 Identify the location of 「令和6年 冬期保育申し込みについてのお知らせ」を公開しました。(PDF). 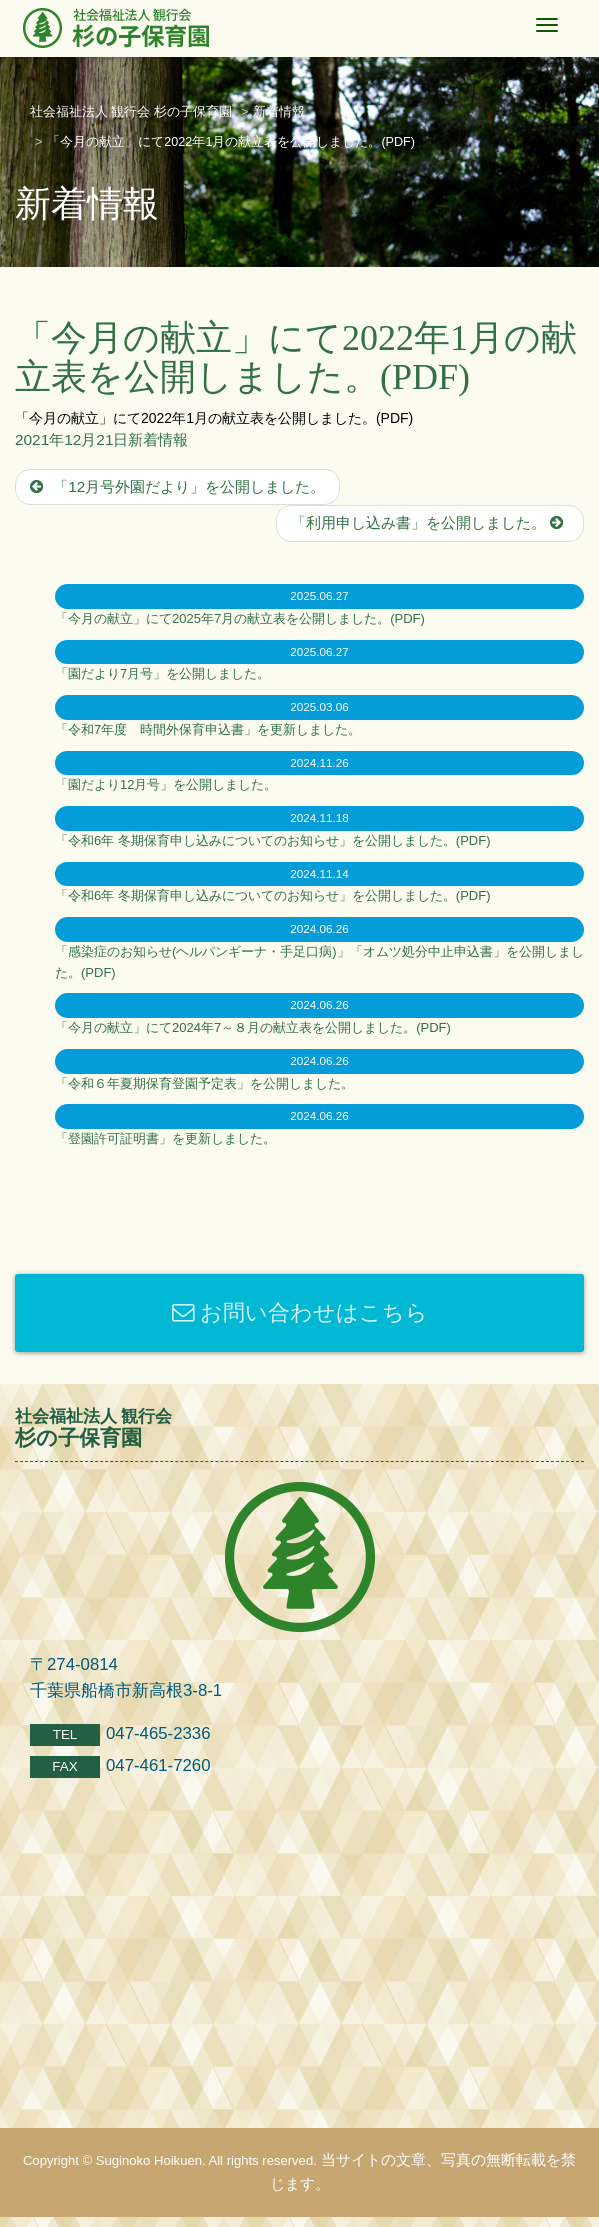
(273, 840).